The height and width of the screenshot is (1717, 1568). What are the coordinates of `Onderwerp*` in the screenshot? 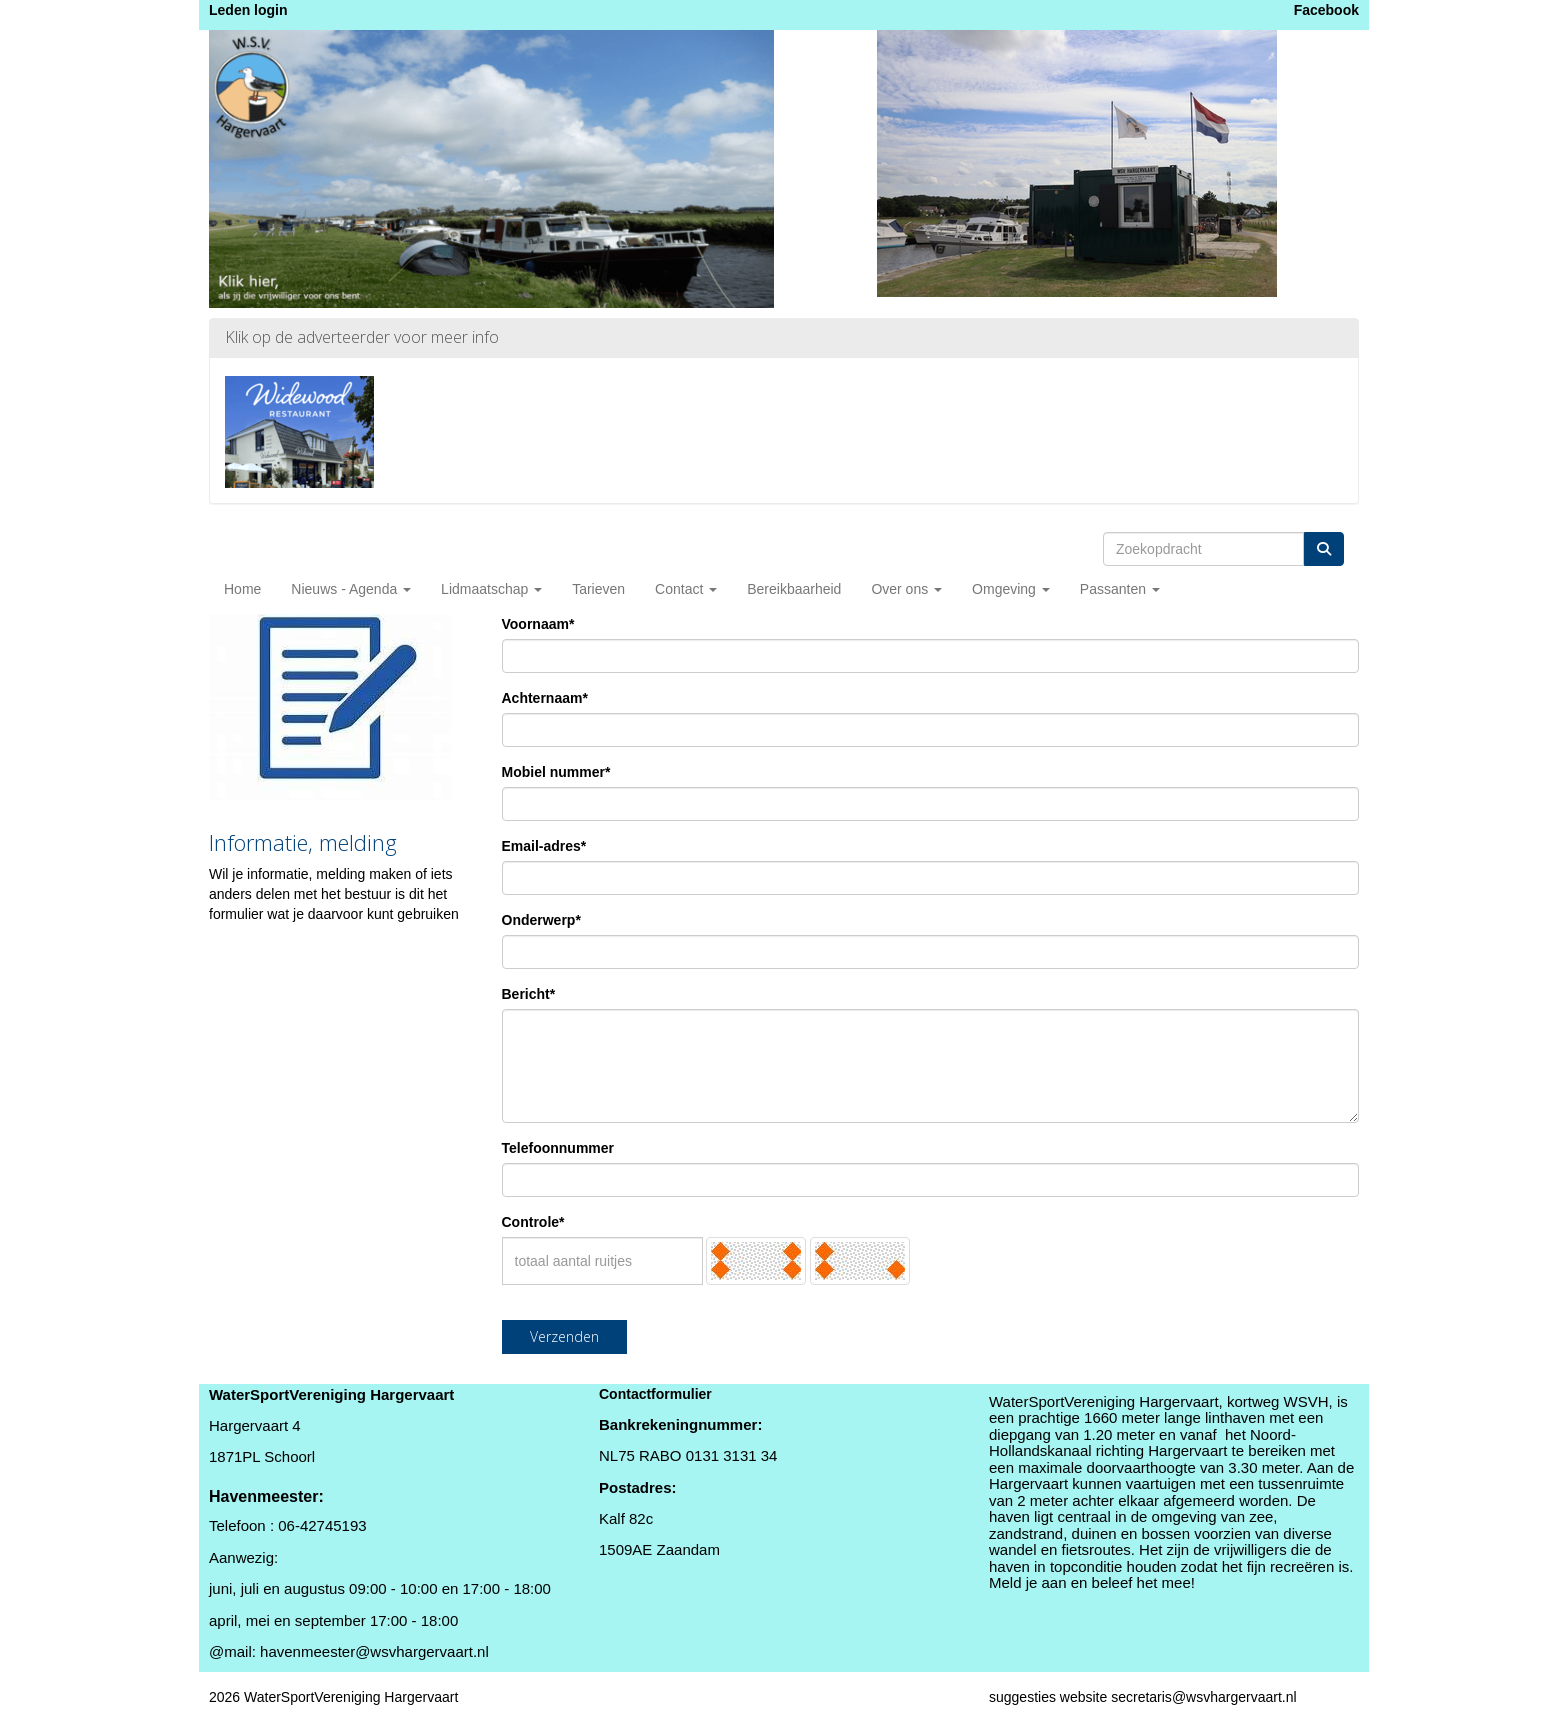 It's located at (541, 920).